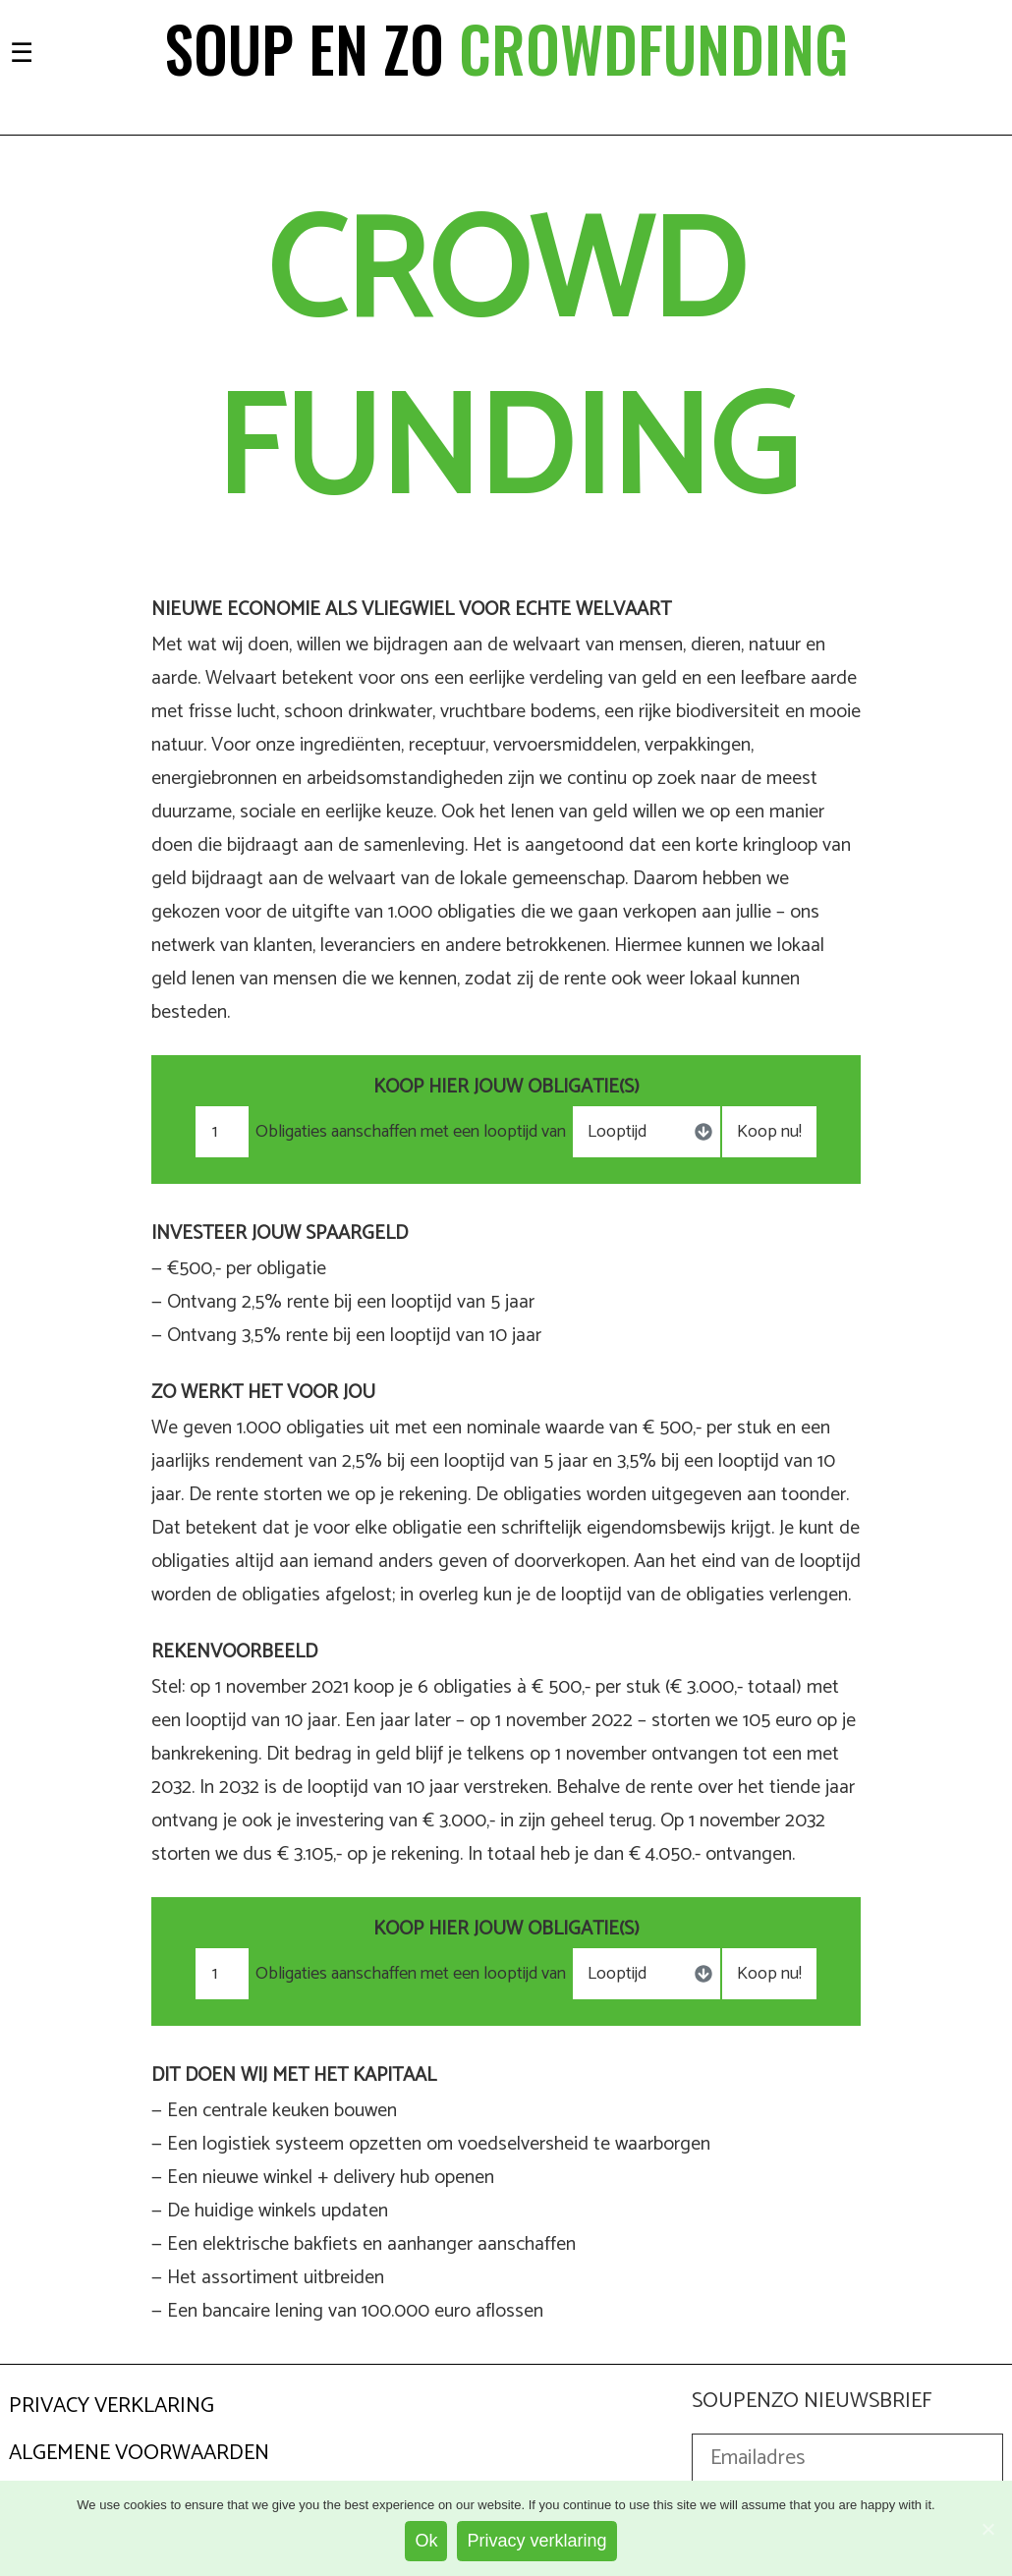 This screenshot has height=2576, width=1012. What do you see at coordinates (769, 1132) in the screenshot?
I see `Koop nu!` at bounding box center [769, 1132].